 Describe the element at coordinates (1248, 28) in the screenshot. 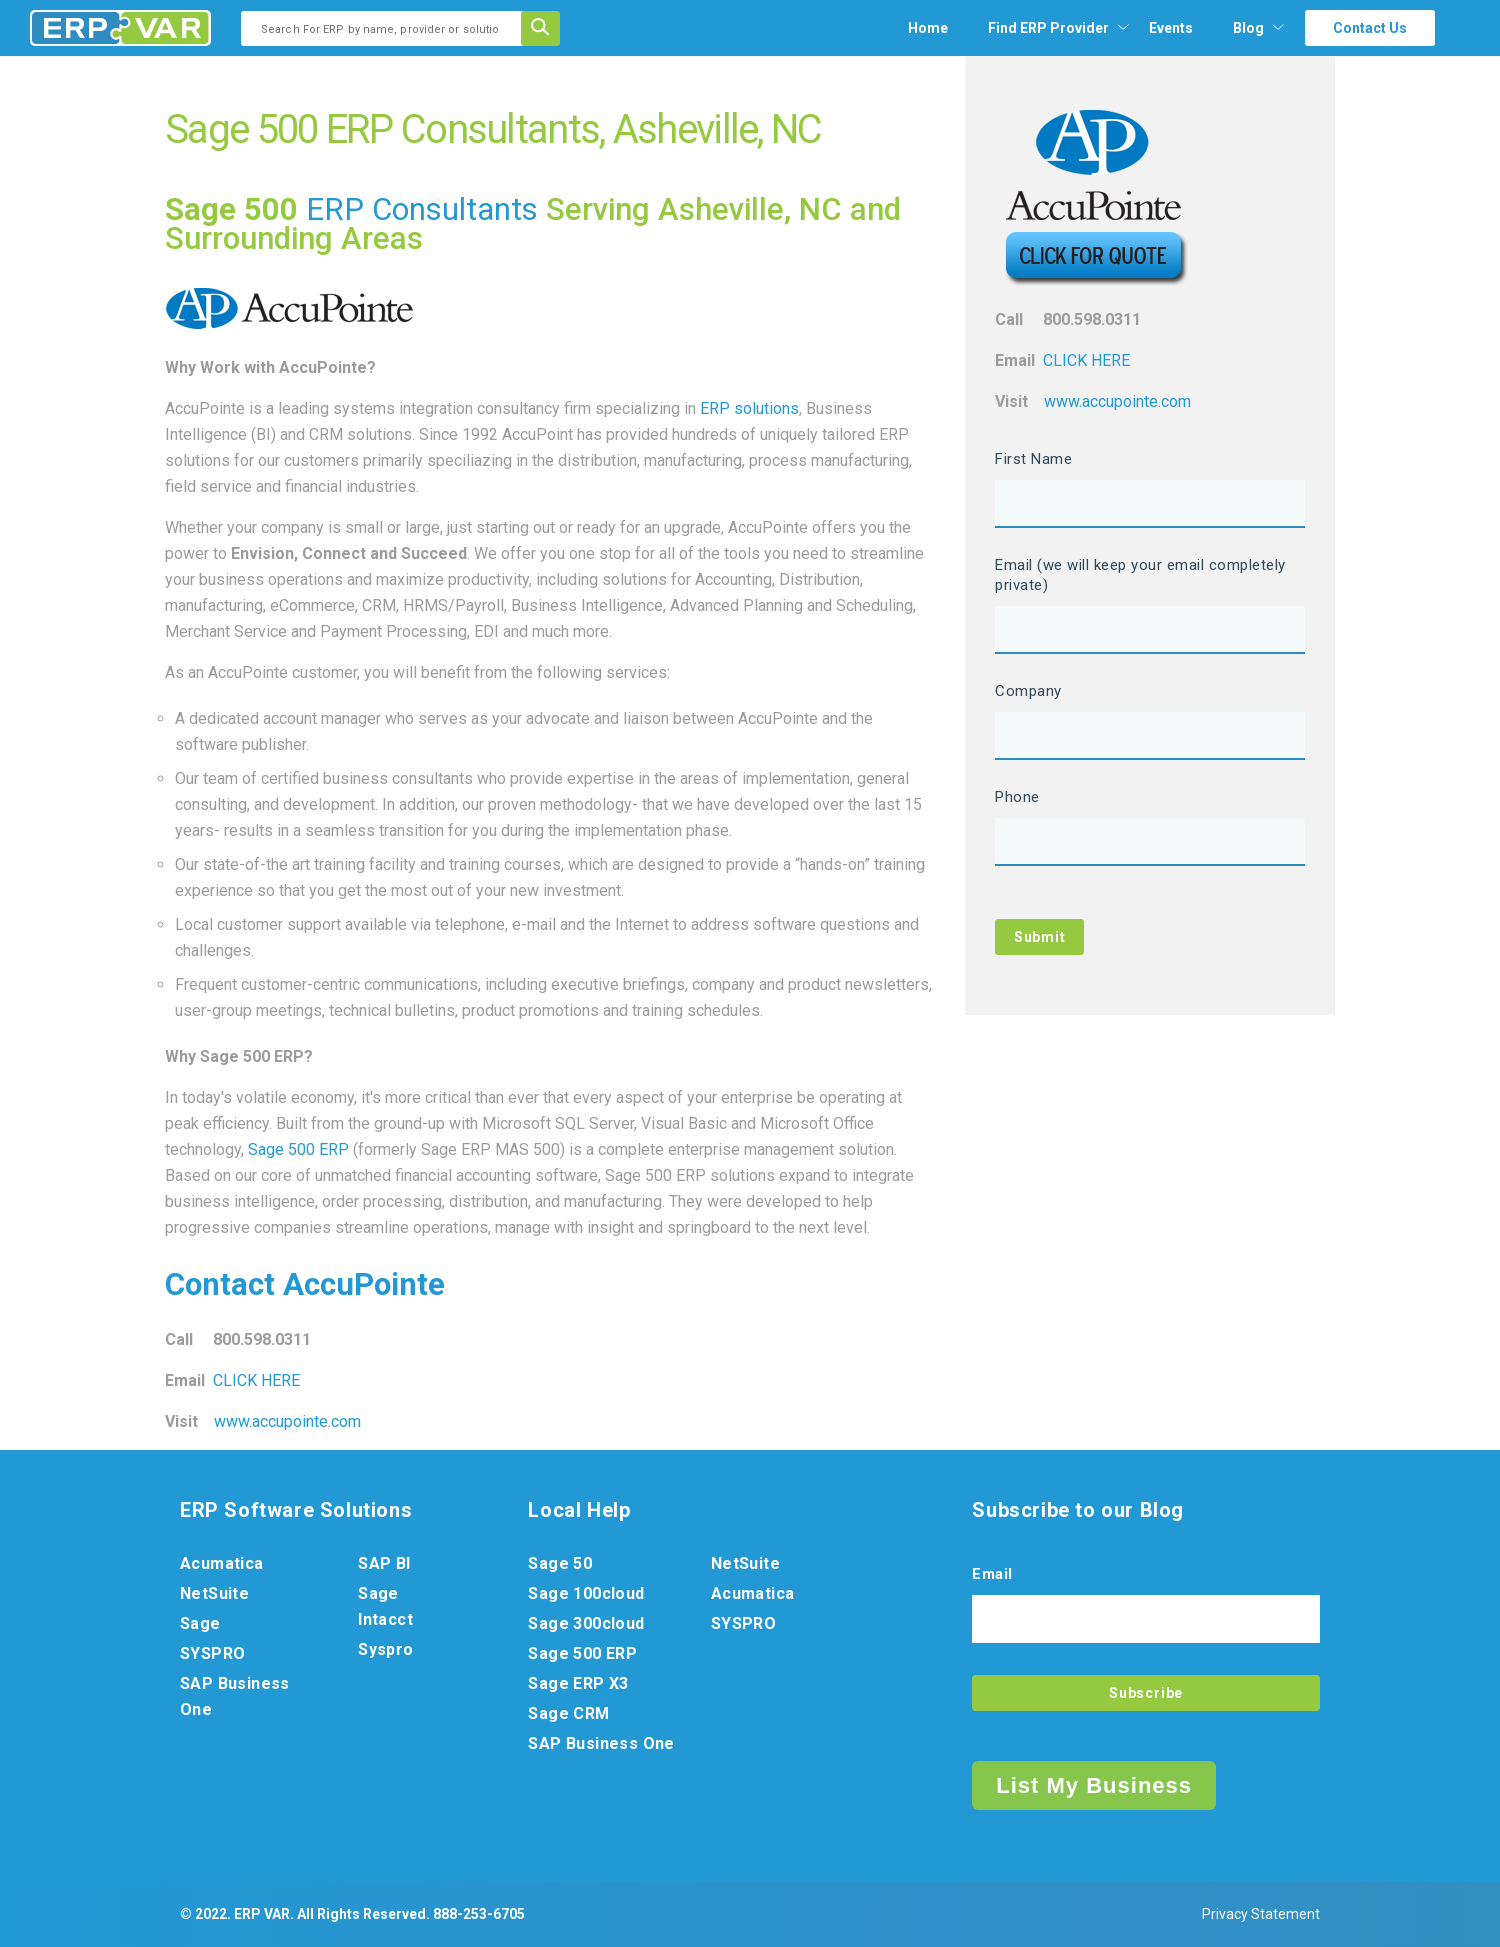

I see `Blog [menuitem]` at that location.